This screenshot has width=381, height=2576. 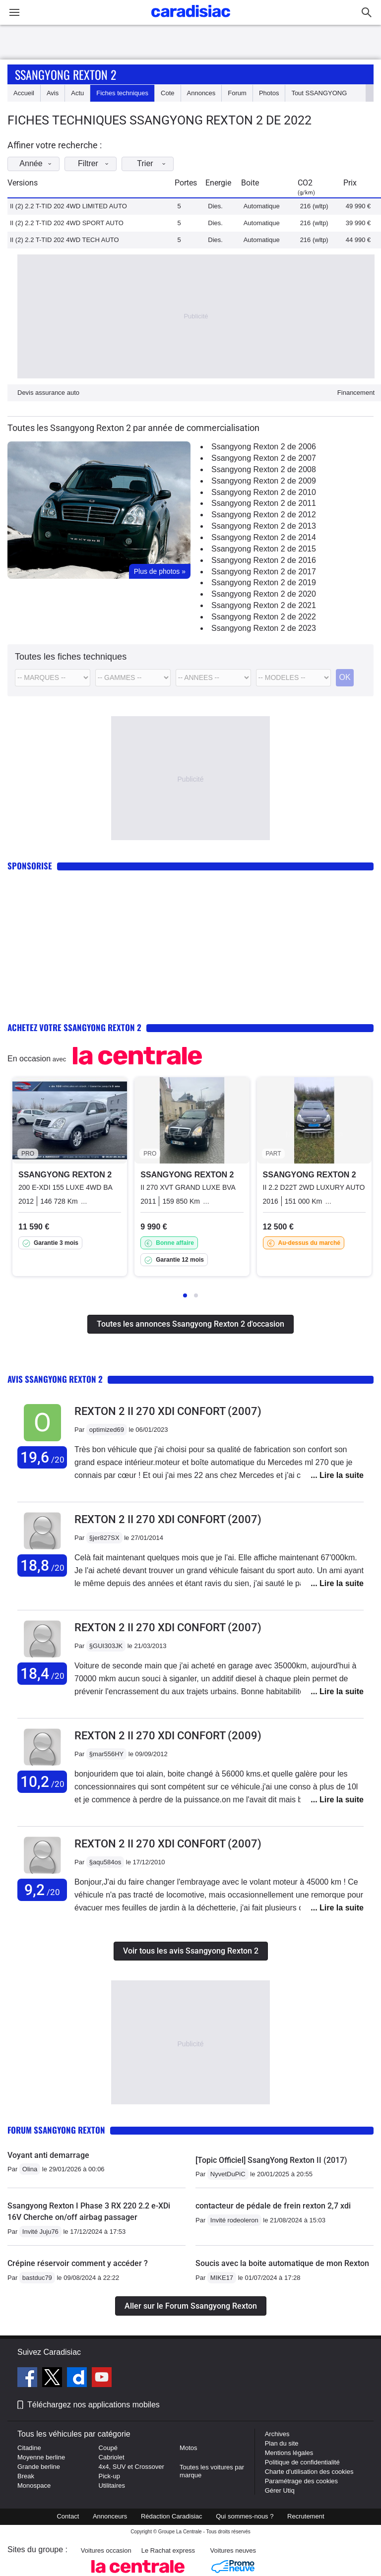 What do you see at coordinates (263, 514) in the screenshot?
I see `Ssangyong Rexton 2 de 2012` at bounding box center [263, 514].